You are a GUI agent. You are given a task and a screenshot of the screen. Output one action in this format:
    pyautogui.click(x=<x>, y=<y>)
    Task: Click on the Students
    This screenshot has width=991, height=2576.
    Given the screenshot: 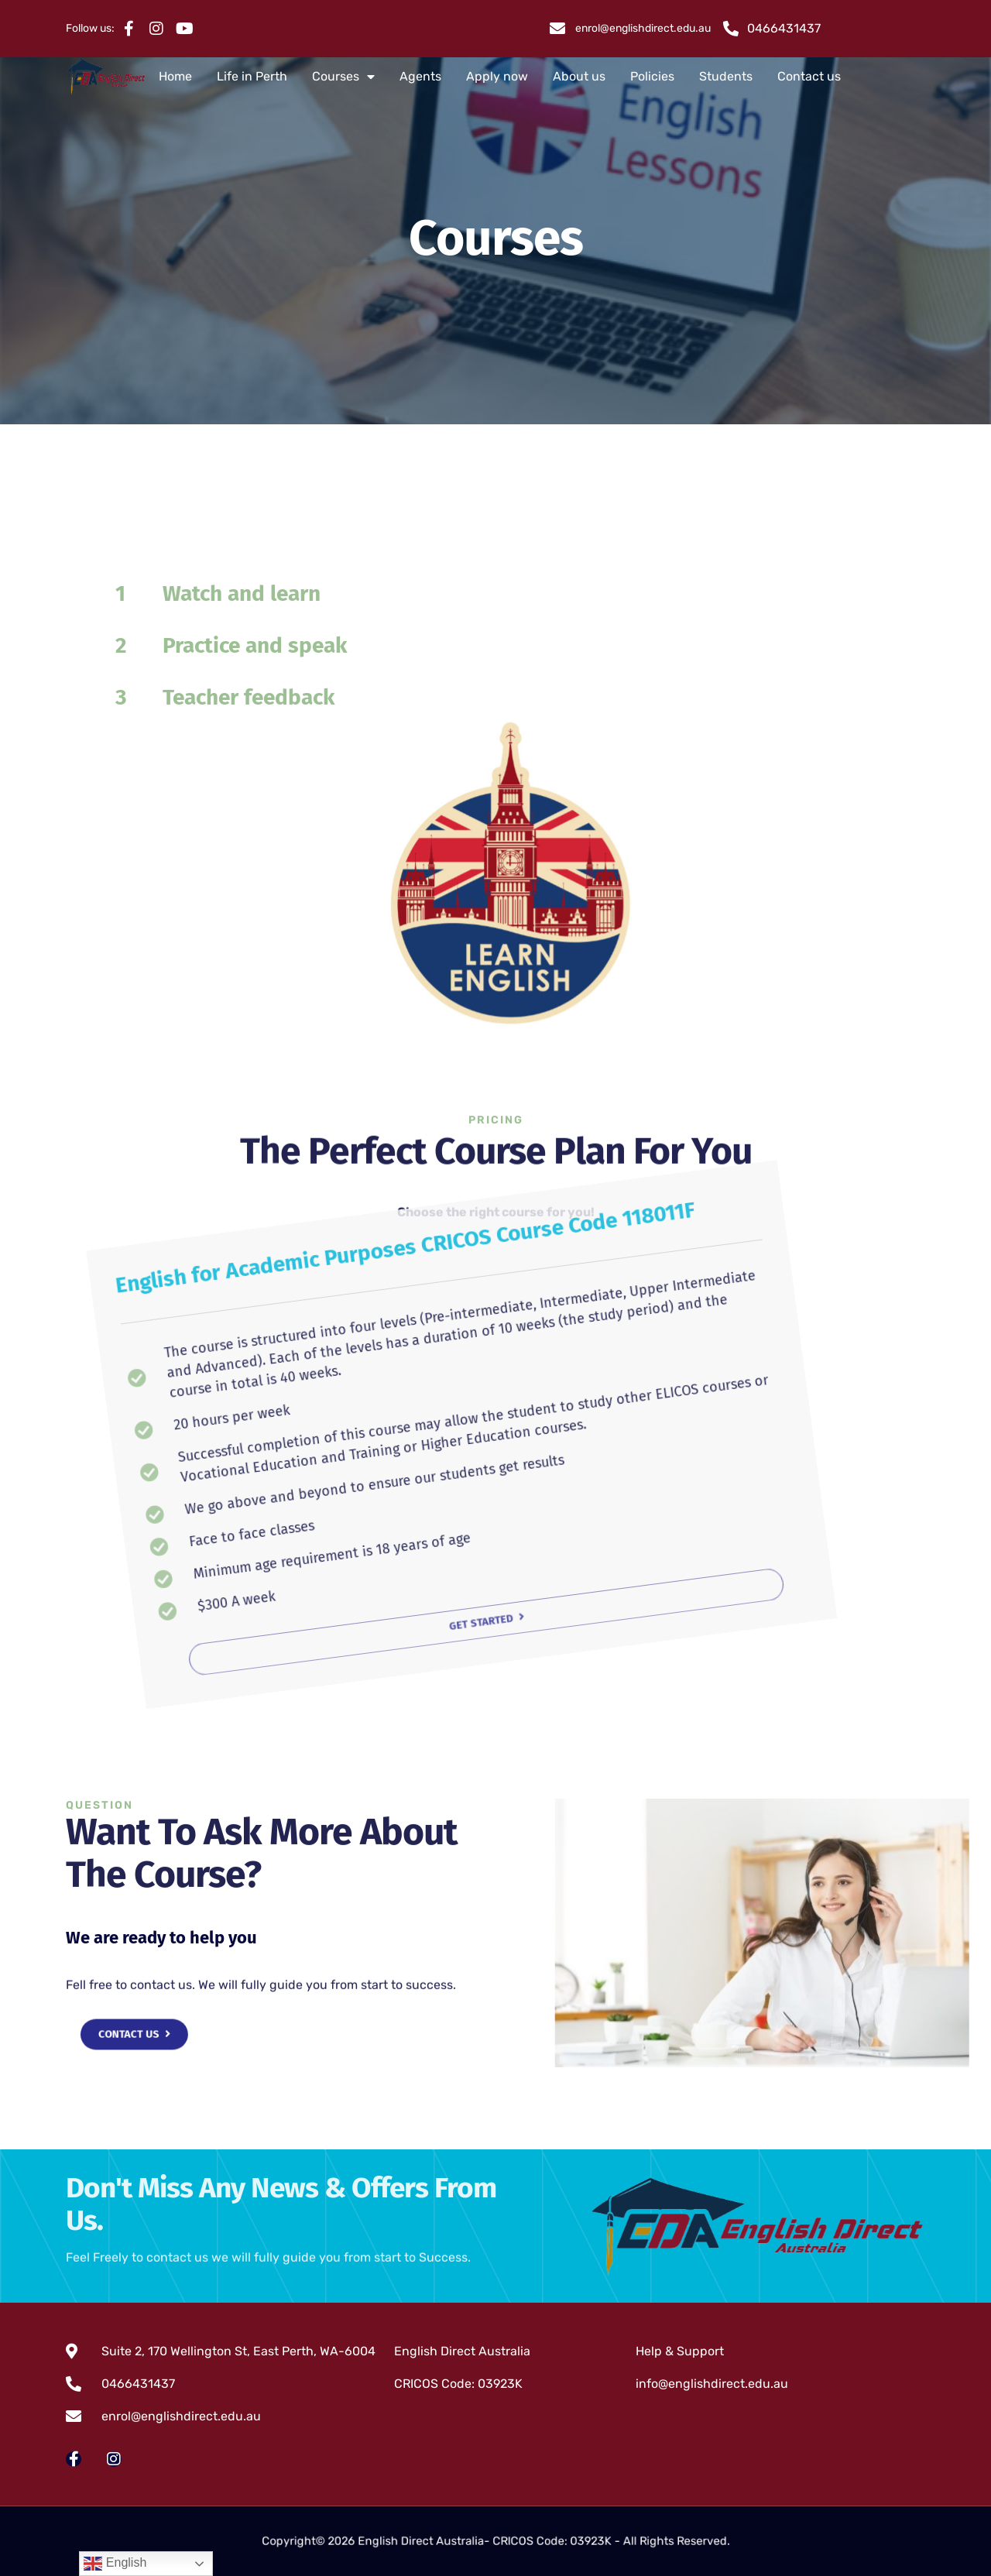 What is the action you would take?
    pyautogui.click(x=726, y=76)
    